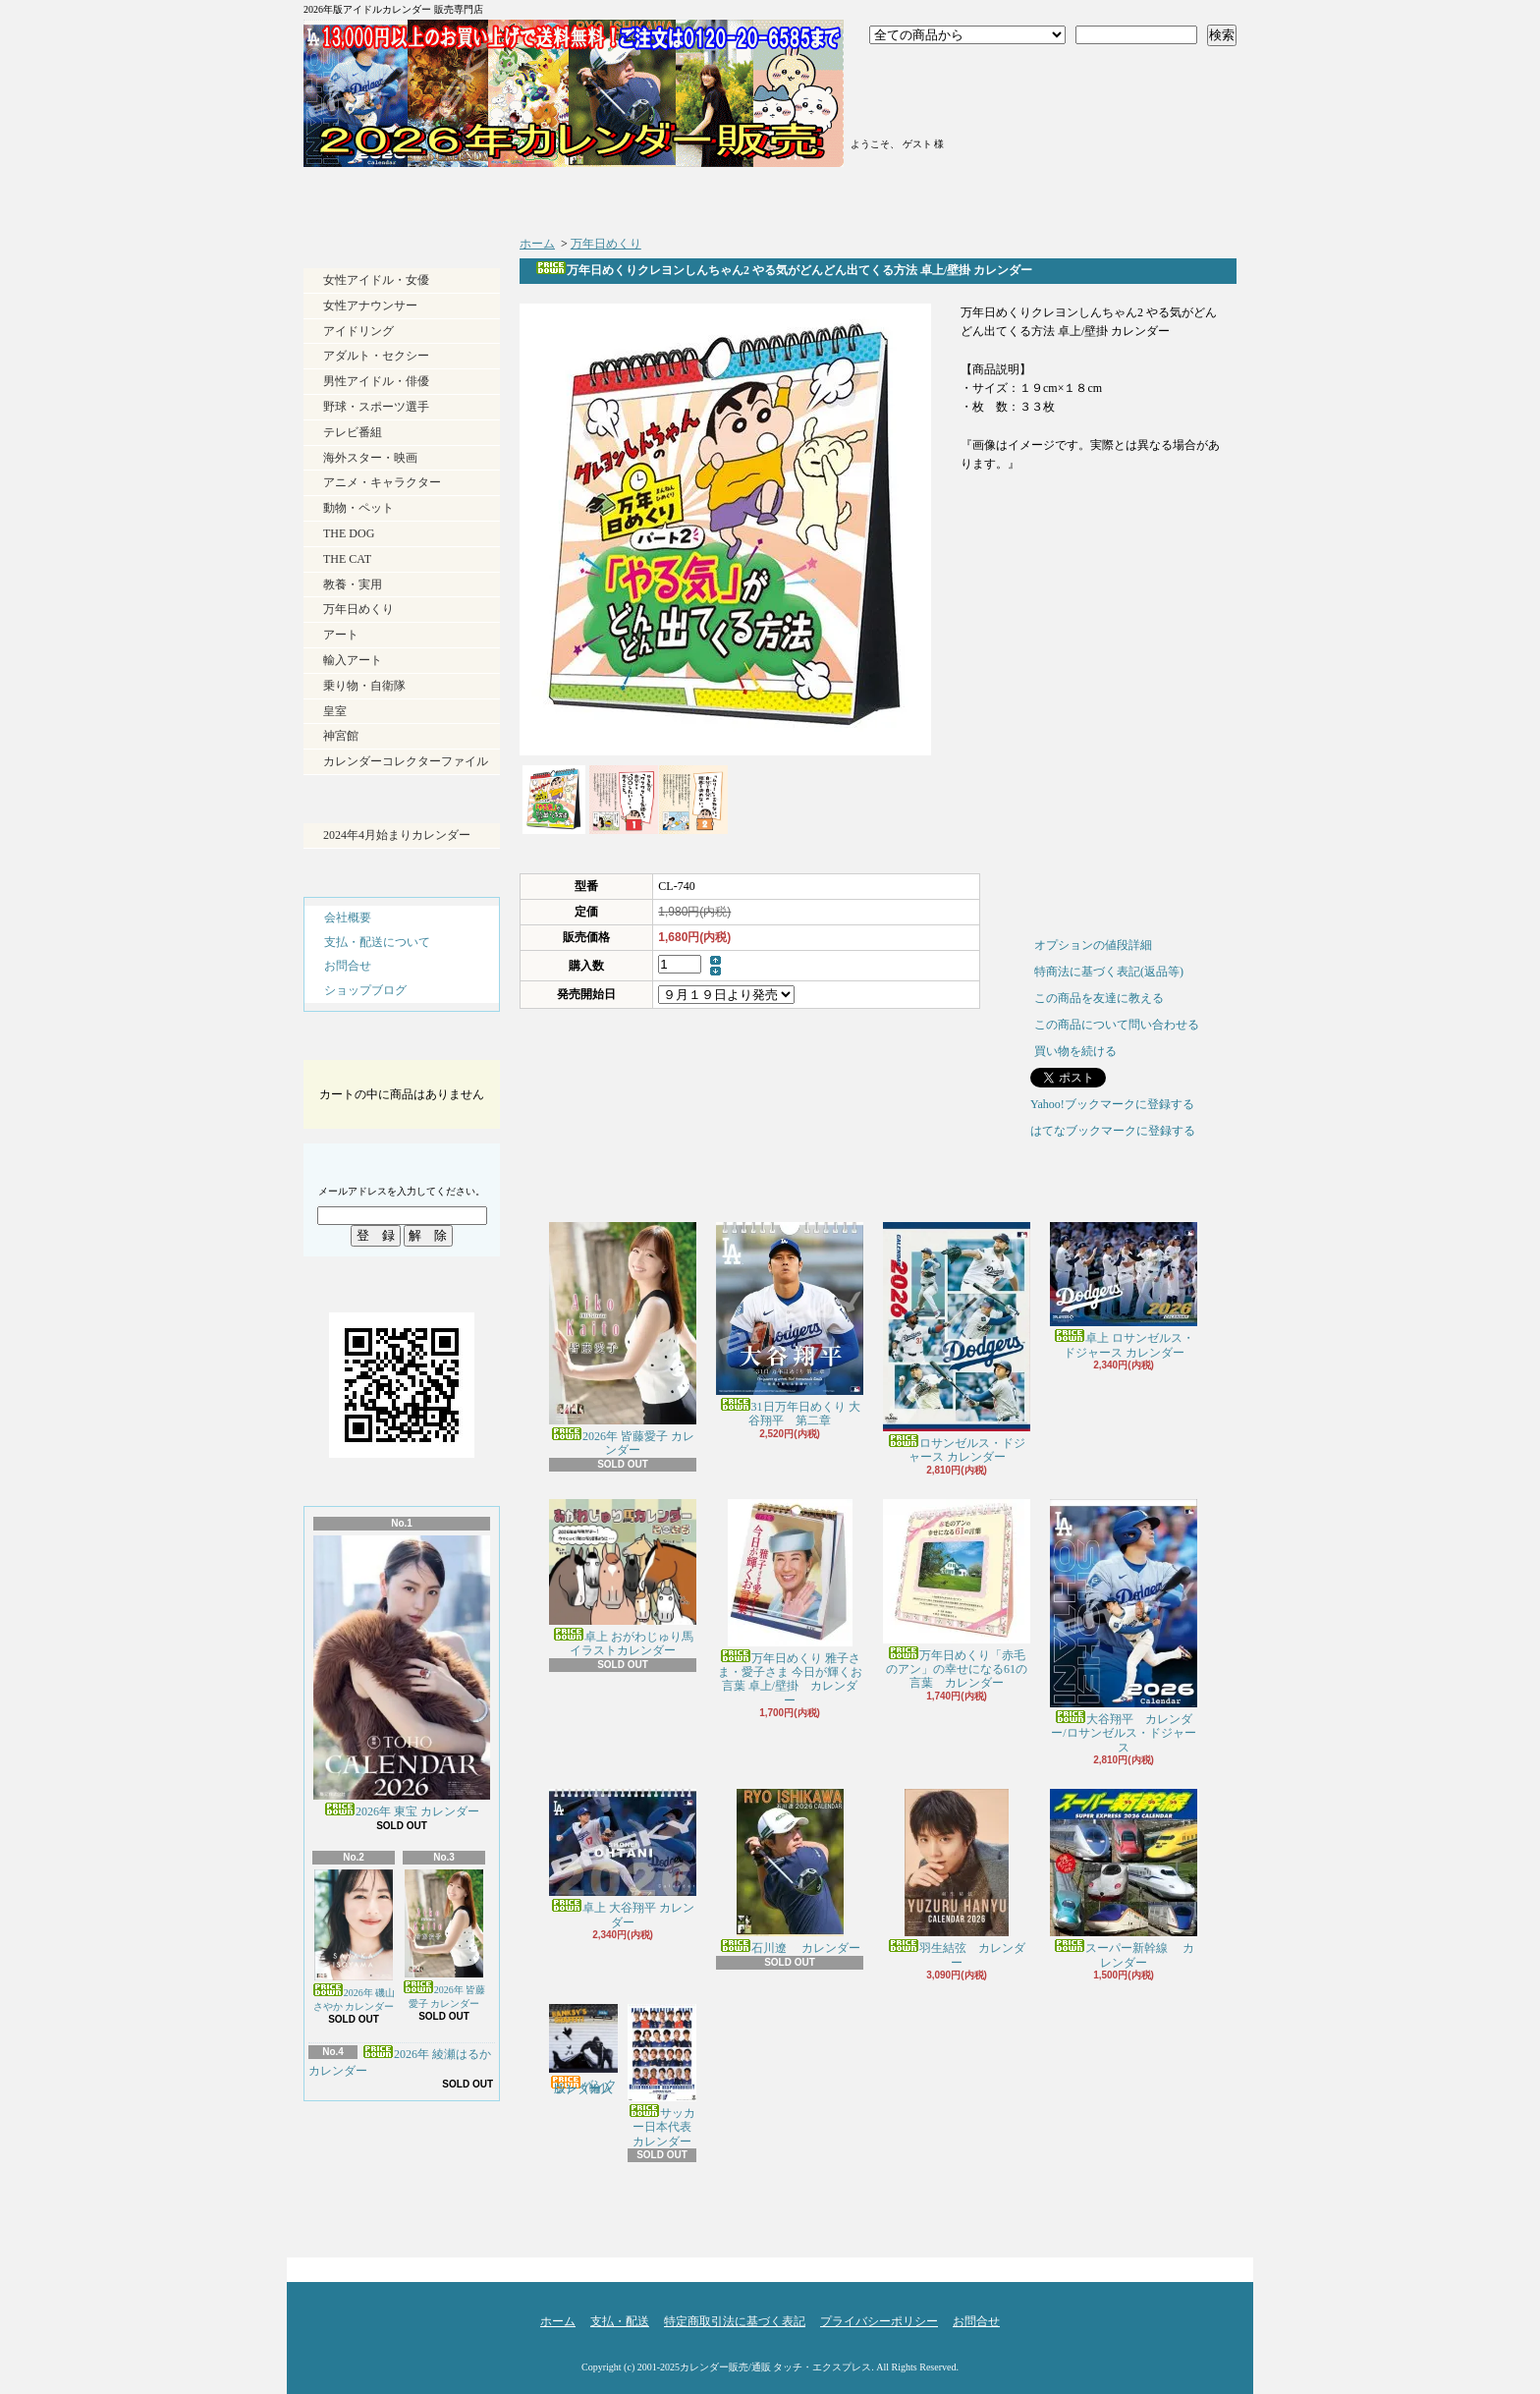 The height and width of the screenshot is (2394, 1540). Describe the element at coordinates (347, 917) in the screenshot. I see `会社概要` at that location.